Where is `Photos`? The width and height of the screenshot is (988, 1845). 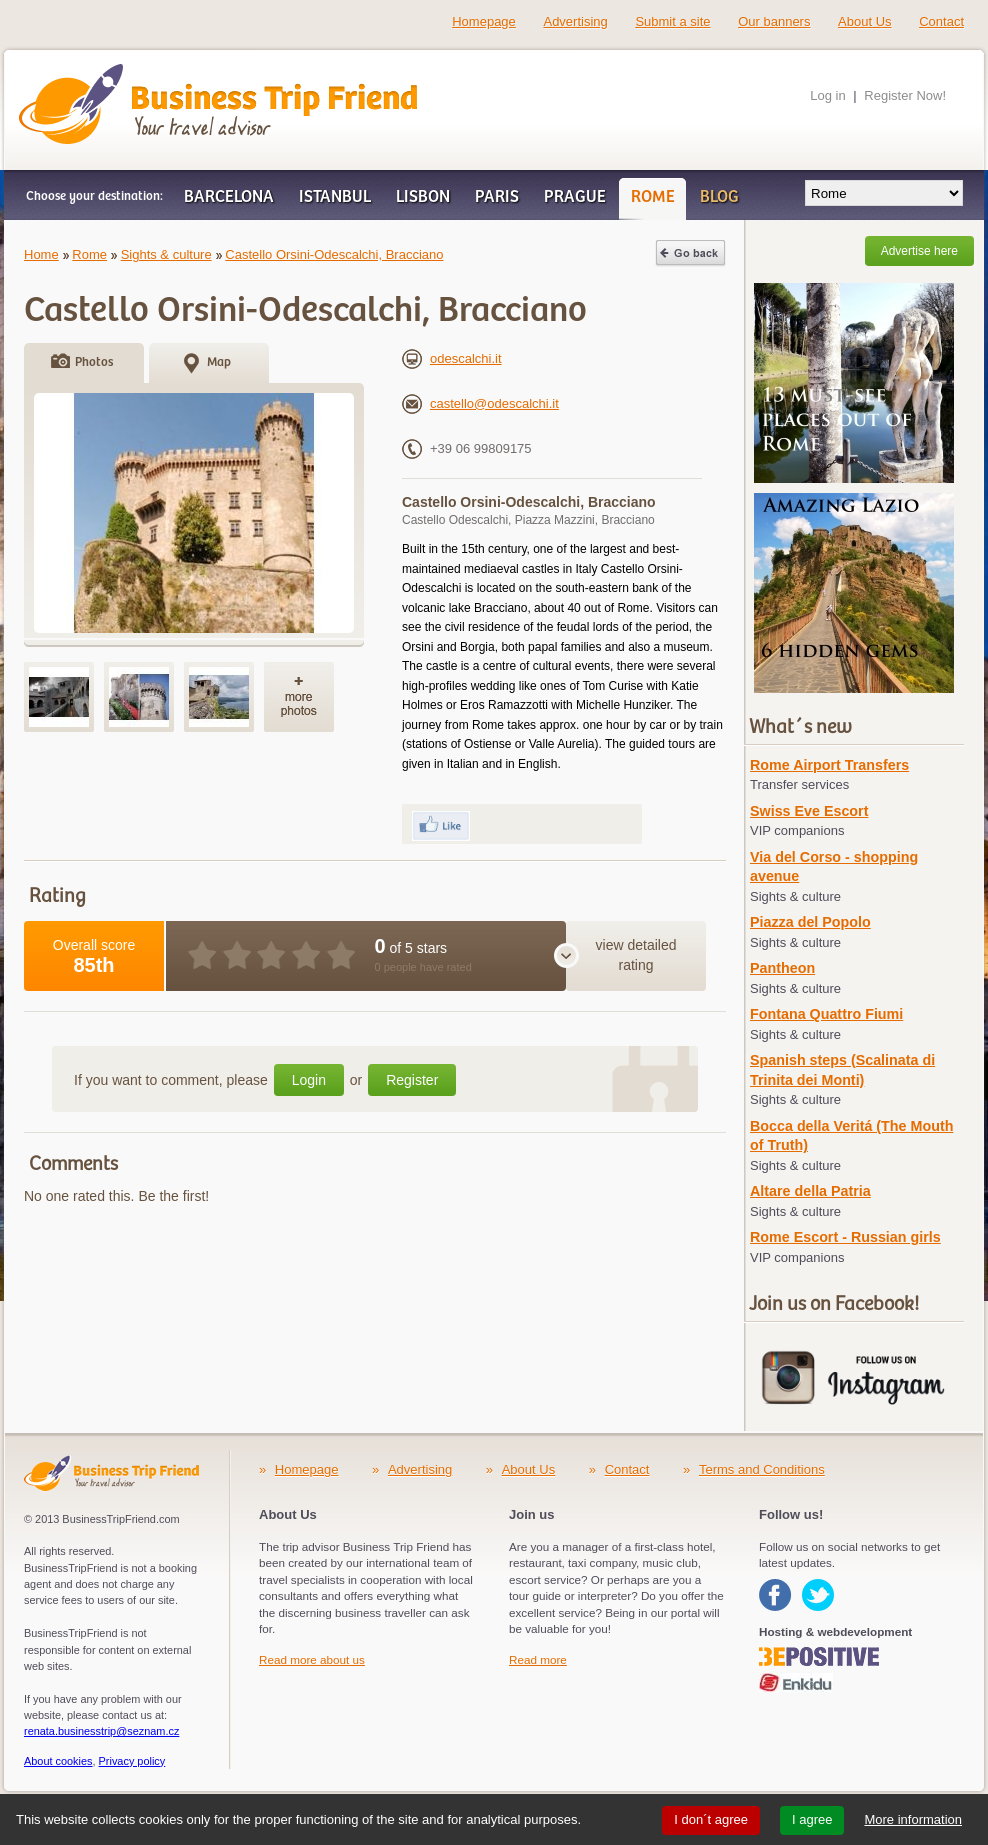
Photos is located at coordinates (94, 362).